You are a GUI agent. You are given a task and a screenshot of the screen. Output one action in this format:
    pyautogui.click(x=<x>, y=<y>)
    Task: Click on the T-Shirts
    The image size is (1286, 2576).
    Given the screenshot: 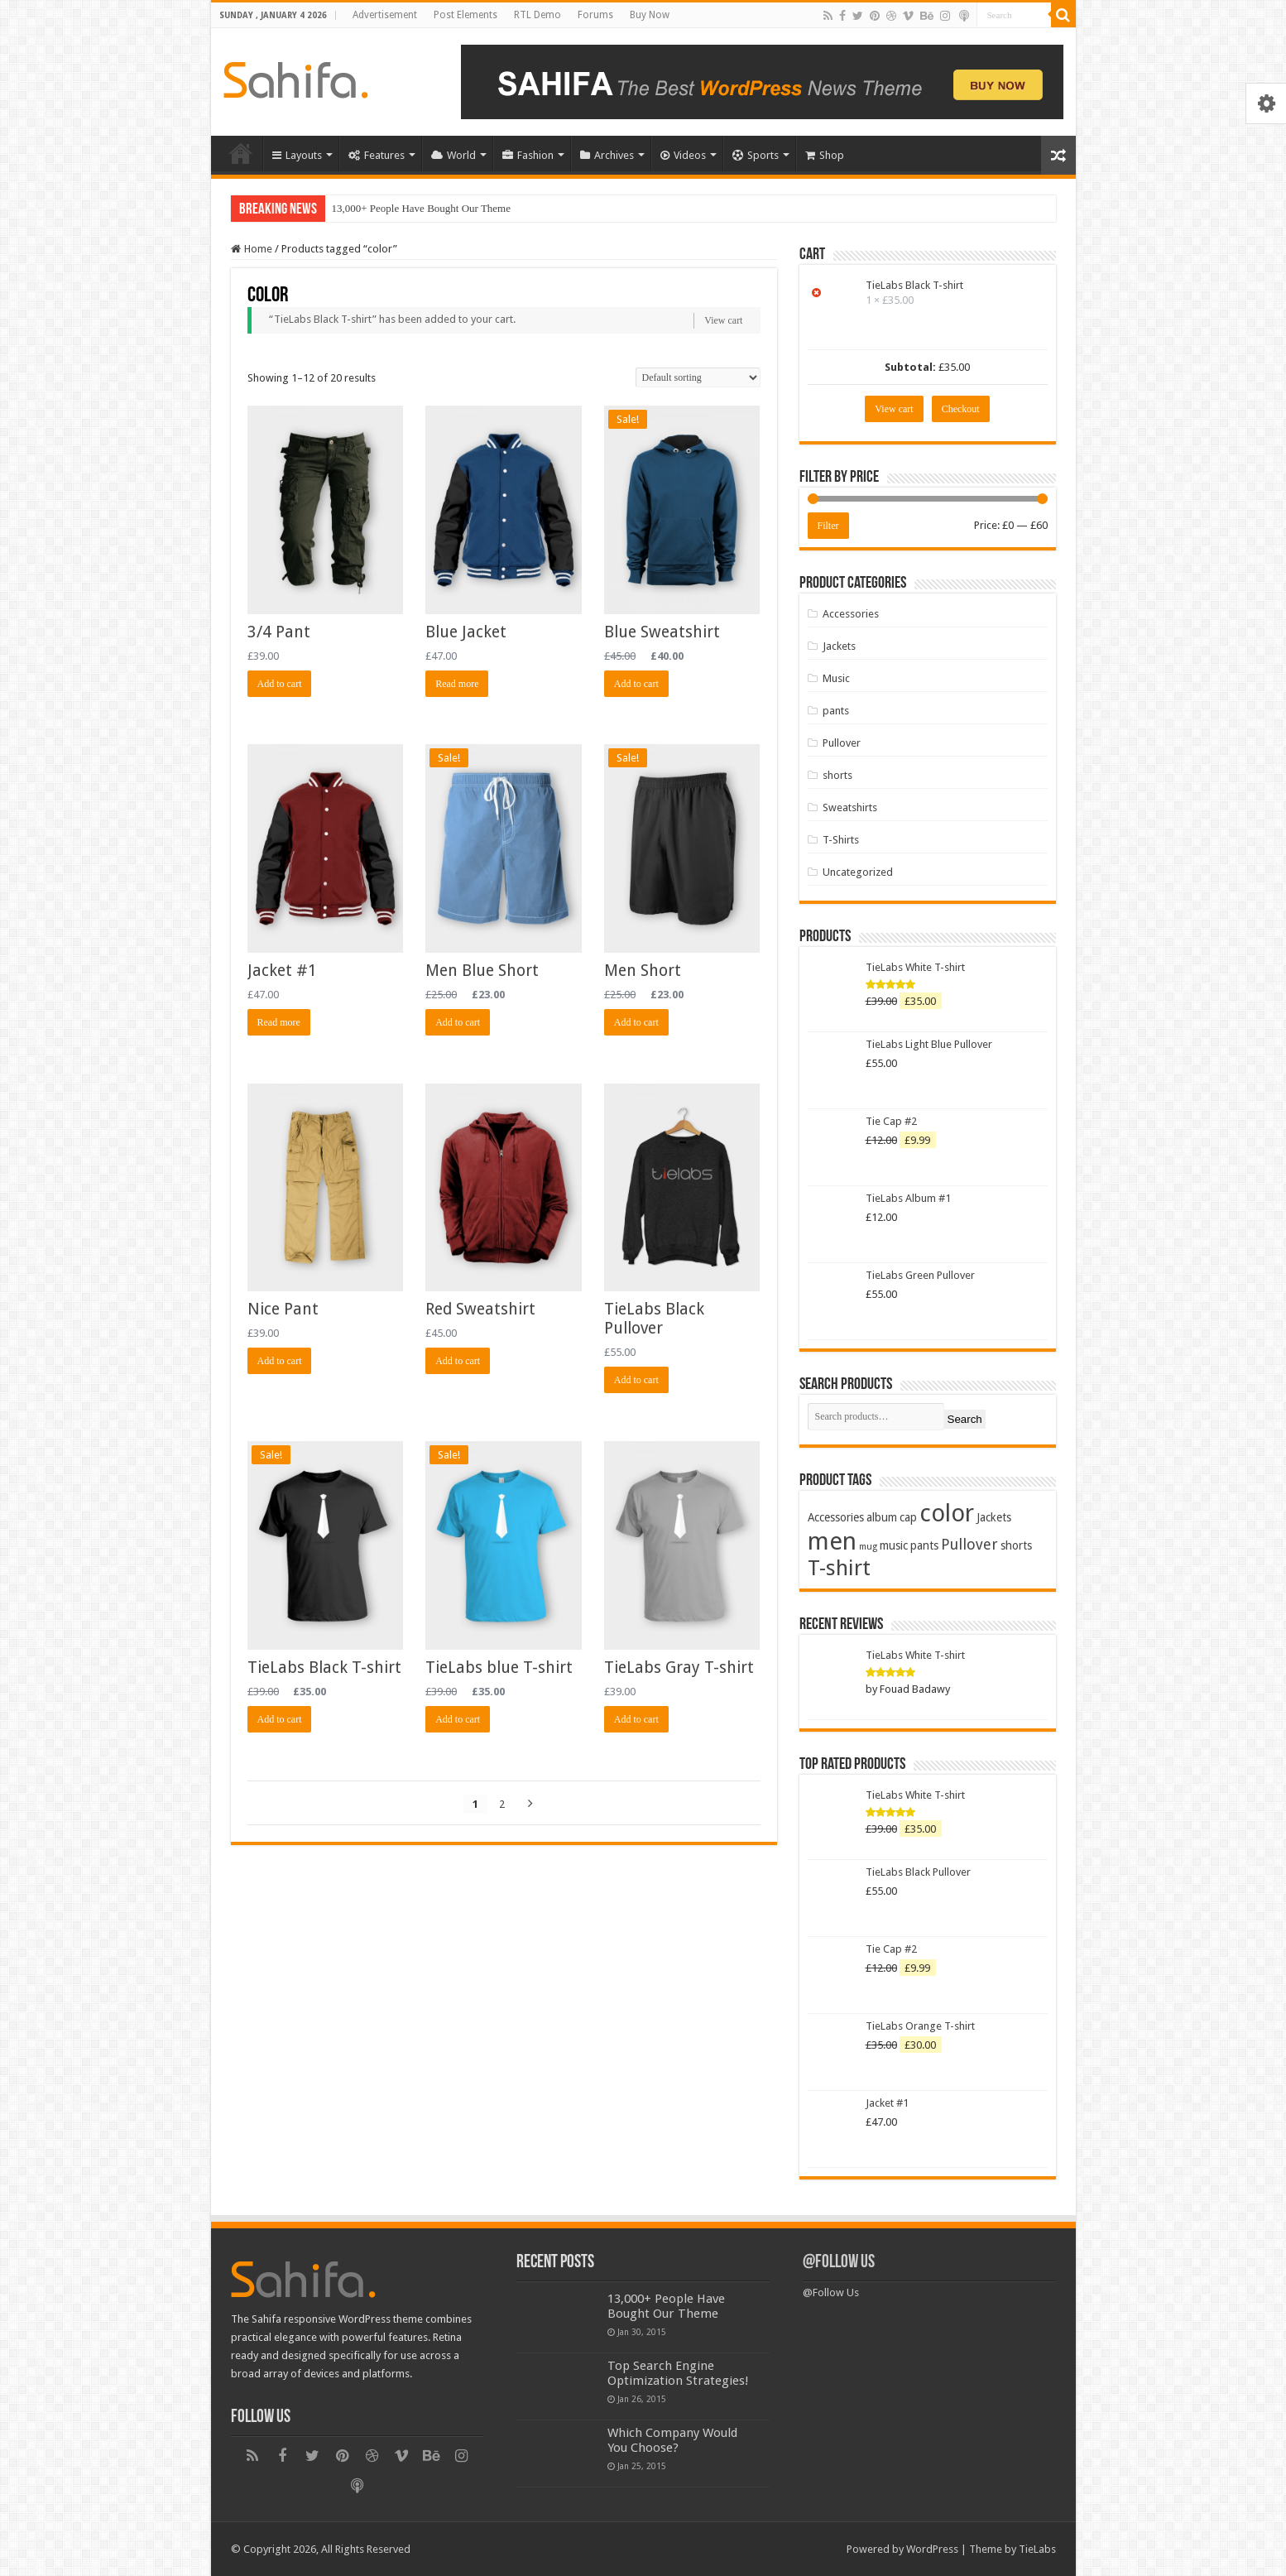 What is the action you would take?
    pyautogui.click(x=841, y=840)
    